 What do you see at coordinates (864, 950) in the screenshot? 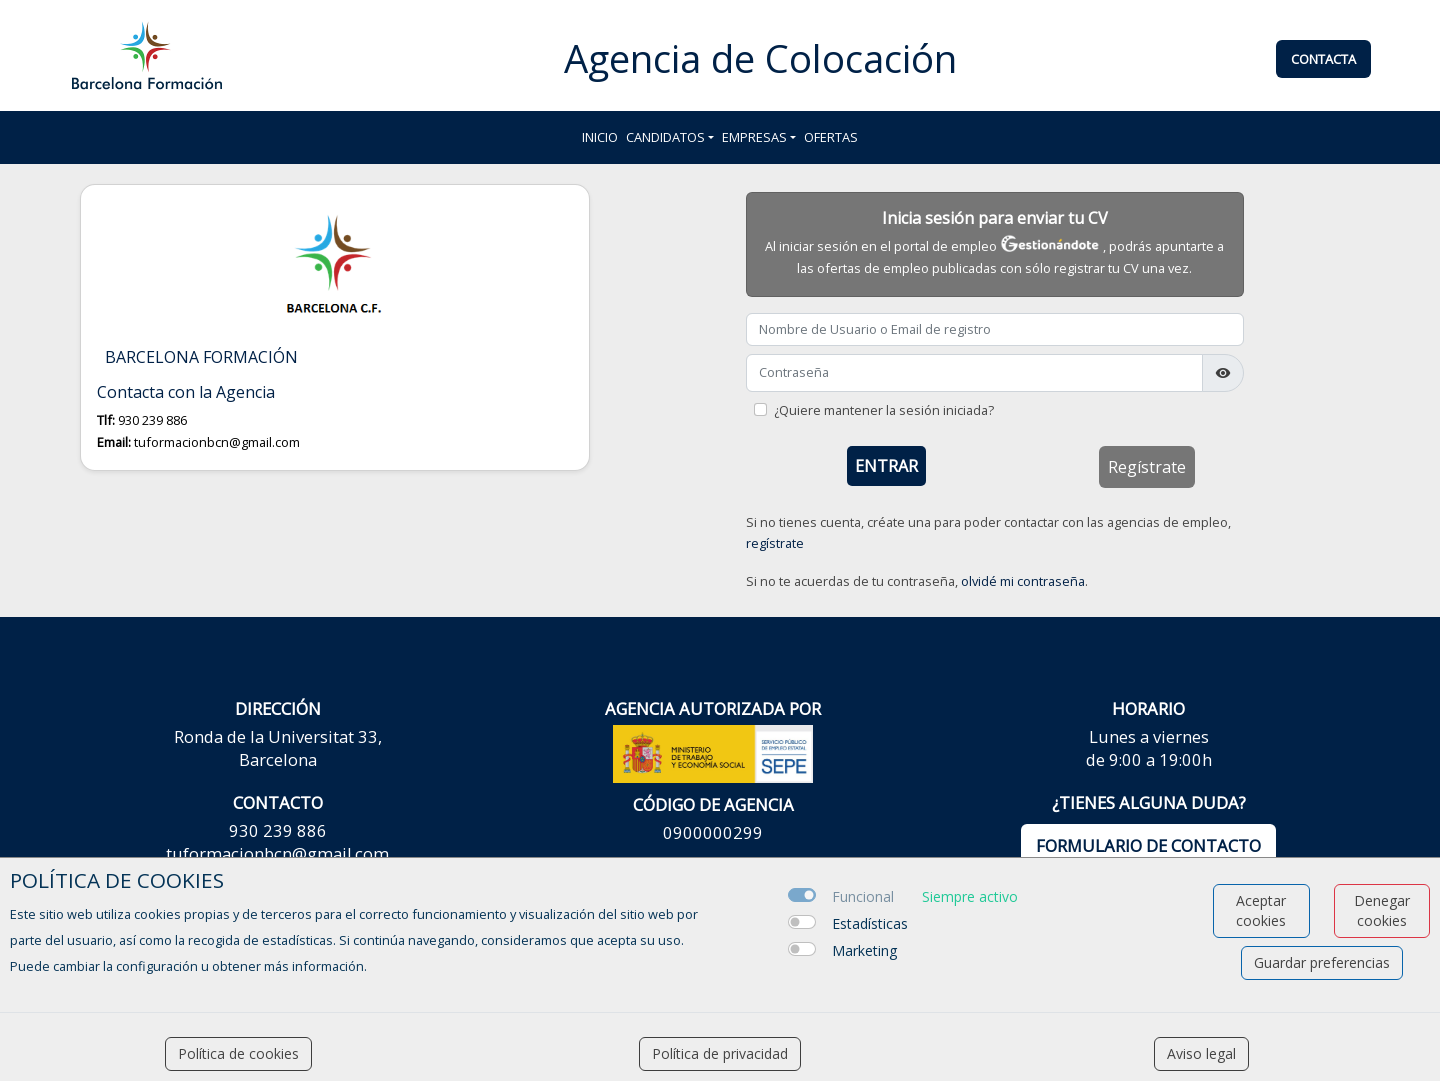
I see `Marketing` at bounding box center [864, 950].